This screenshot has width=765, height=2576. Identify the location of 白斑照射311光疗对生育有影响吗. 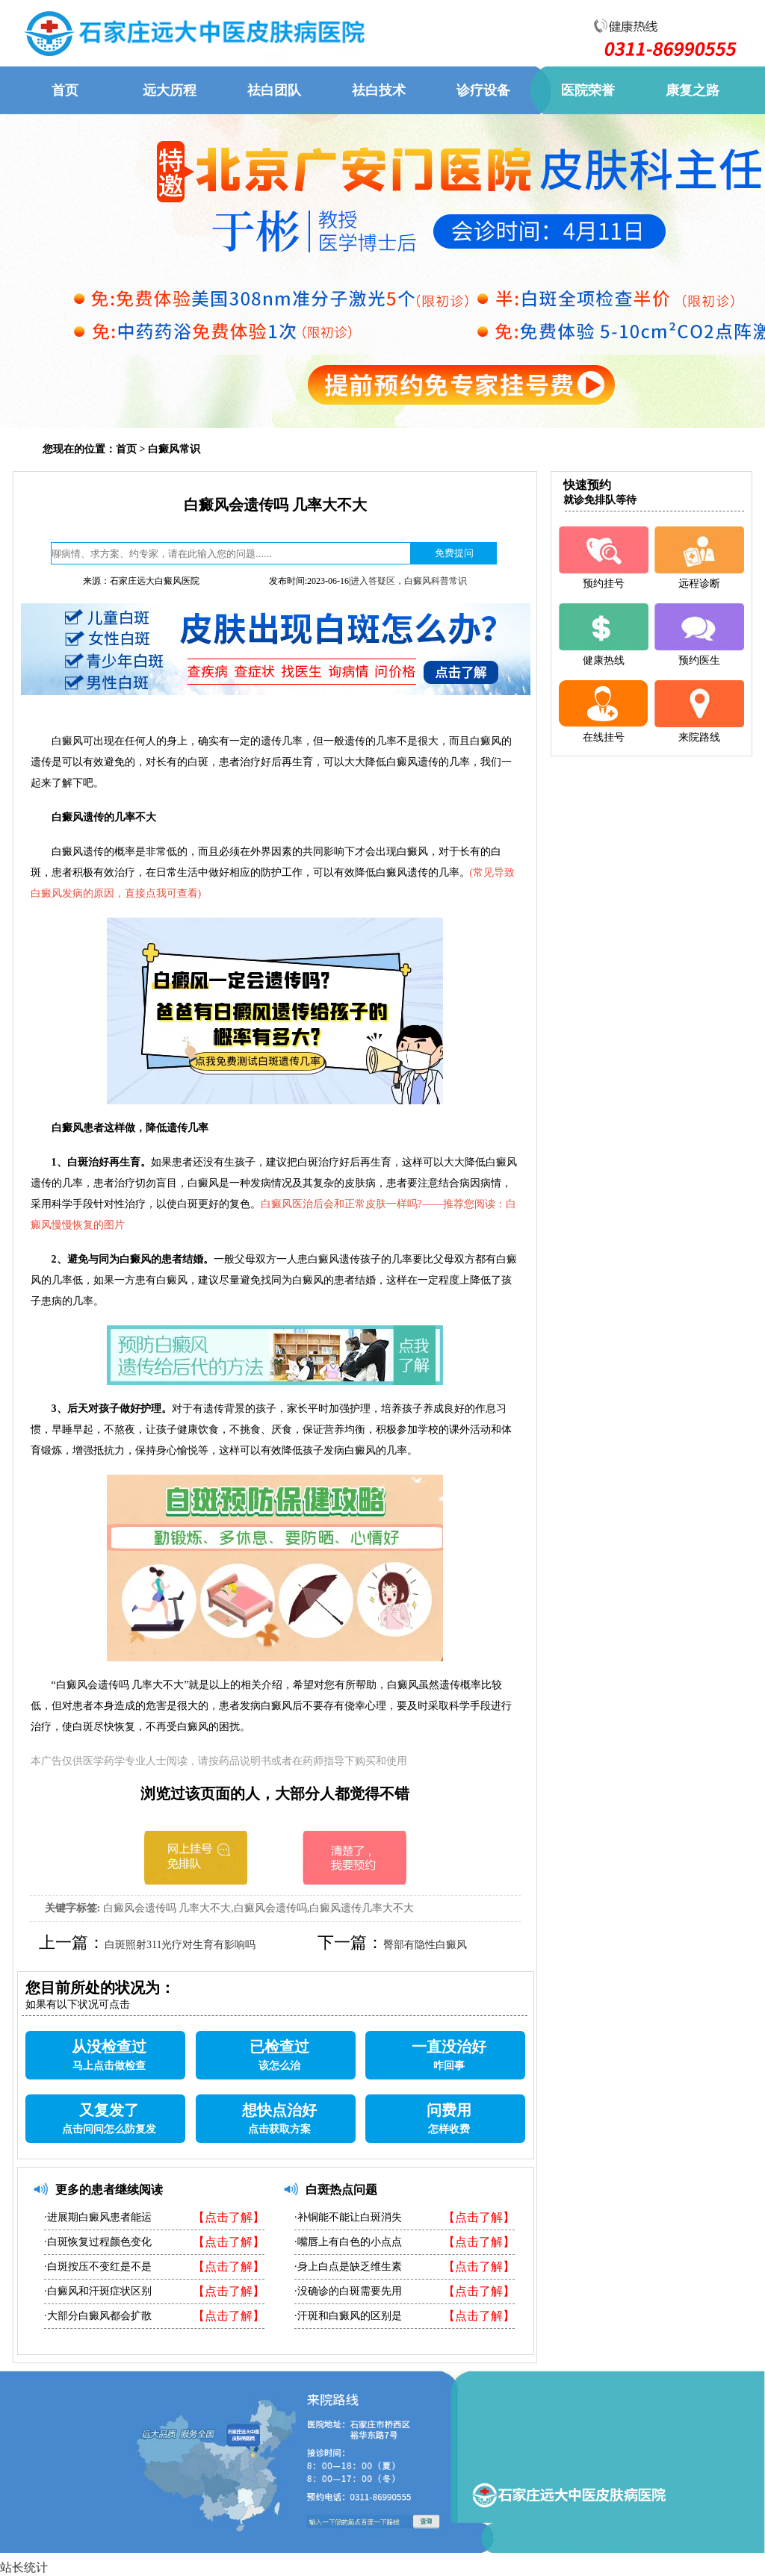
(180, 1944).